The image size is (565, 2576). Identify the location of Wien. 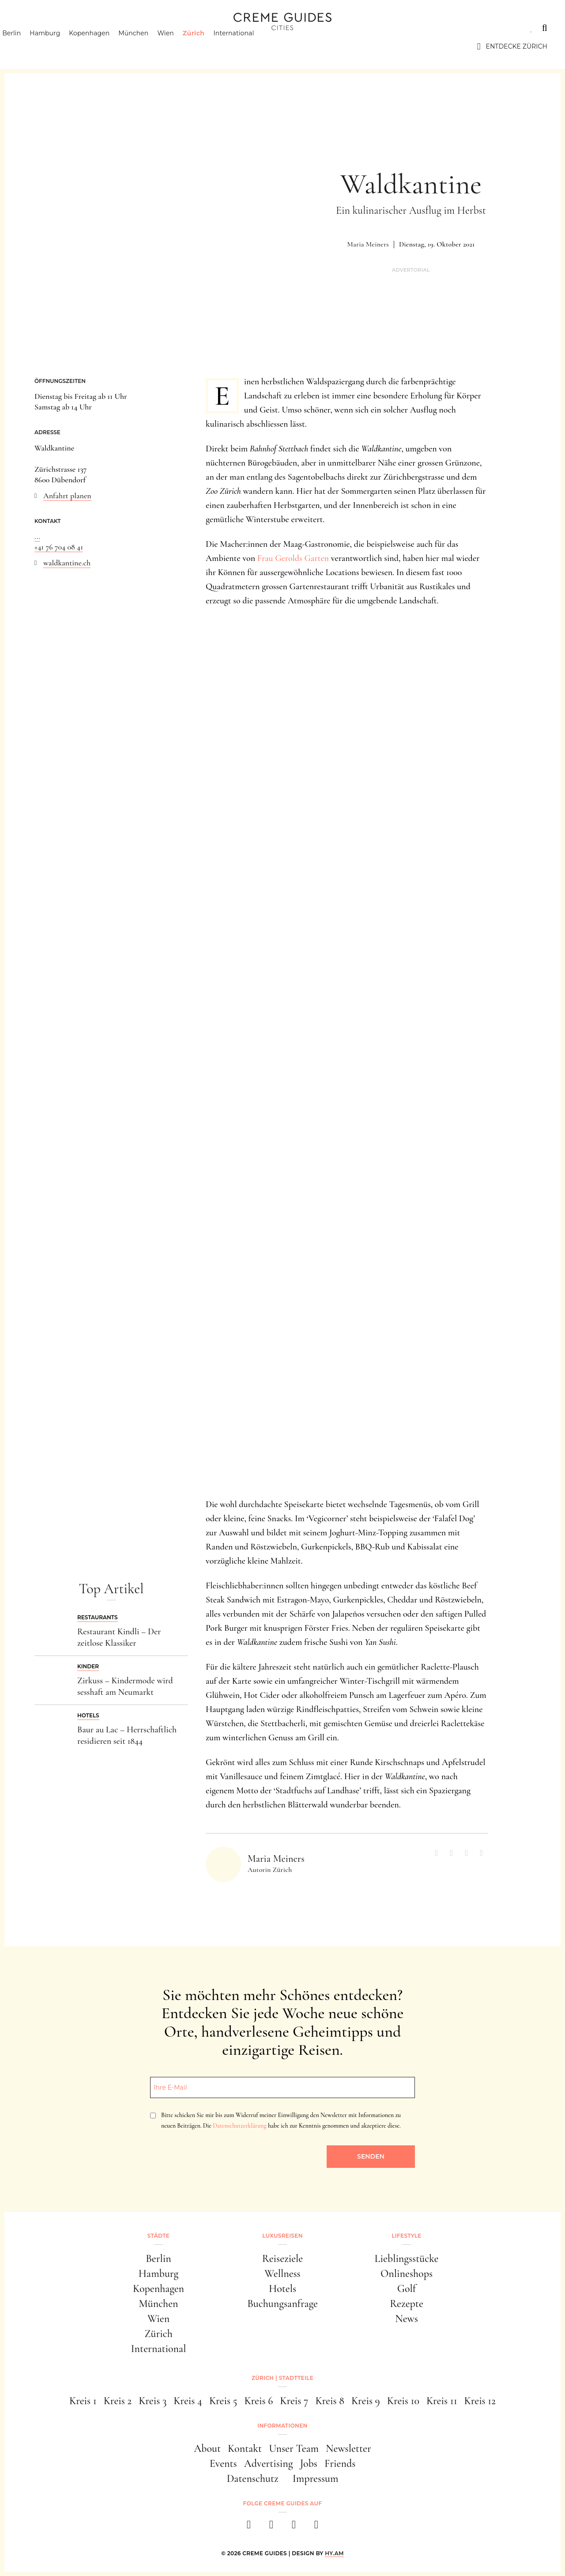
(181, 46).